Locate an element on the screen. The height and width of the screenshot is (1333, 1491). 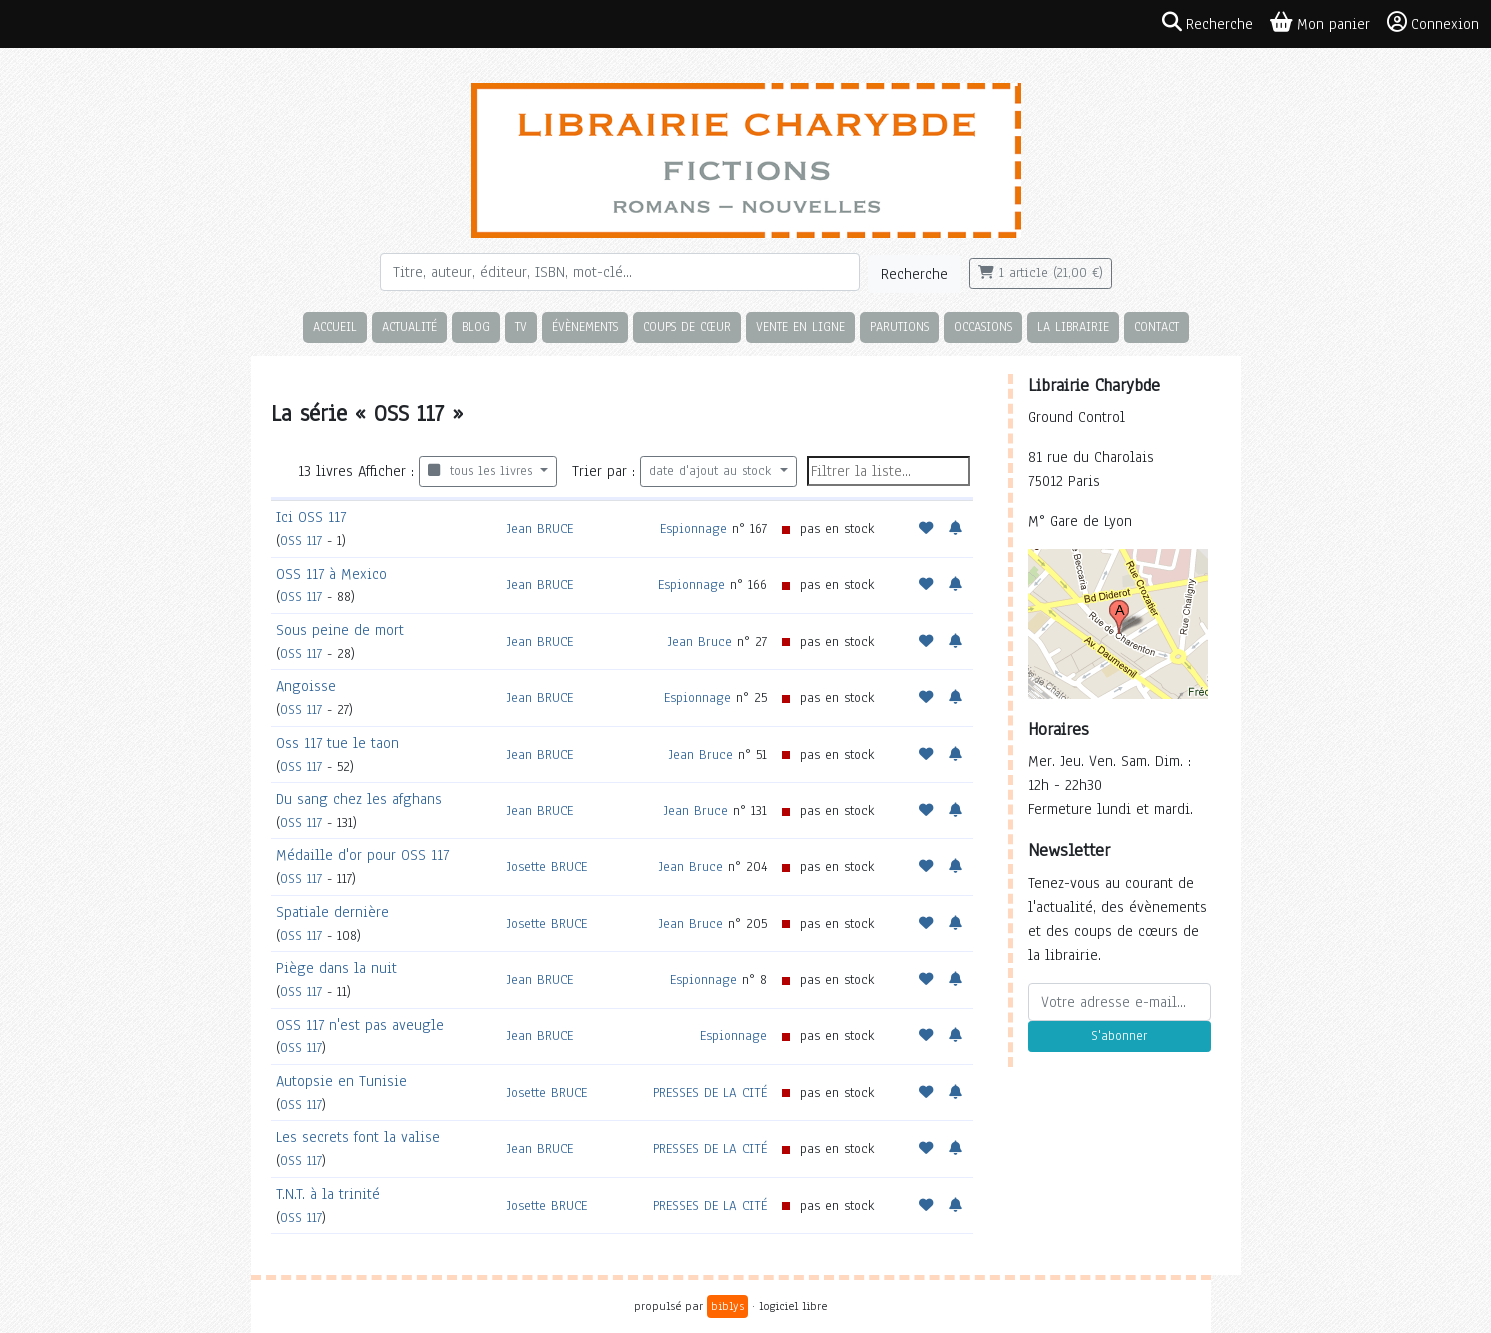
OSS 117 n'est pas aveugle is located at coordinates (360, 1025).